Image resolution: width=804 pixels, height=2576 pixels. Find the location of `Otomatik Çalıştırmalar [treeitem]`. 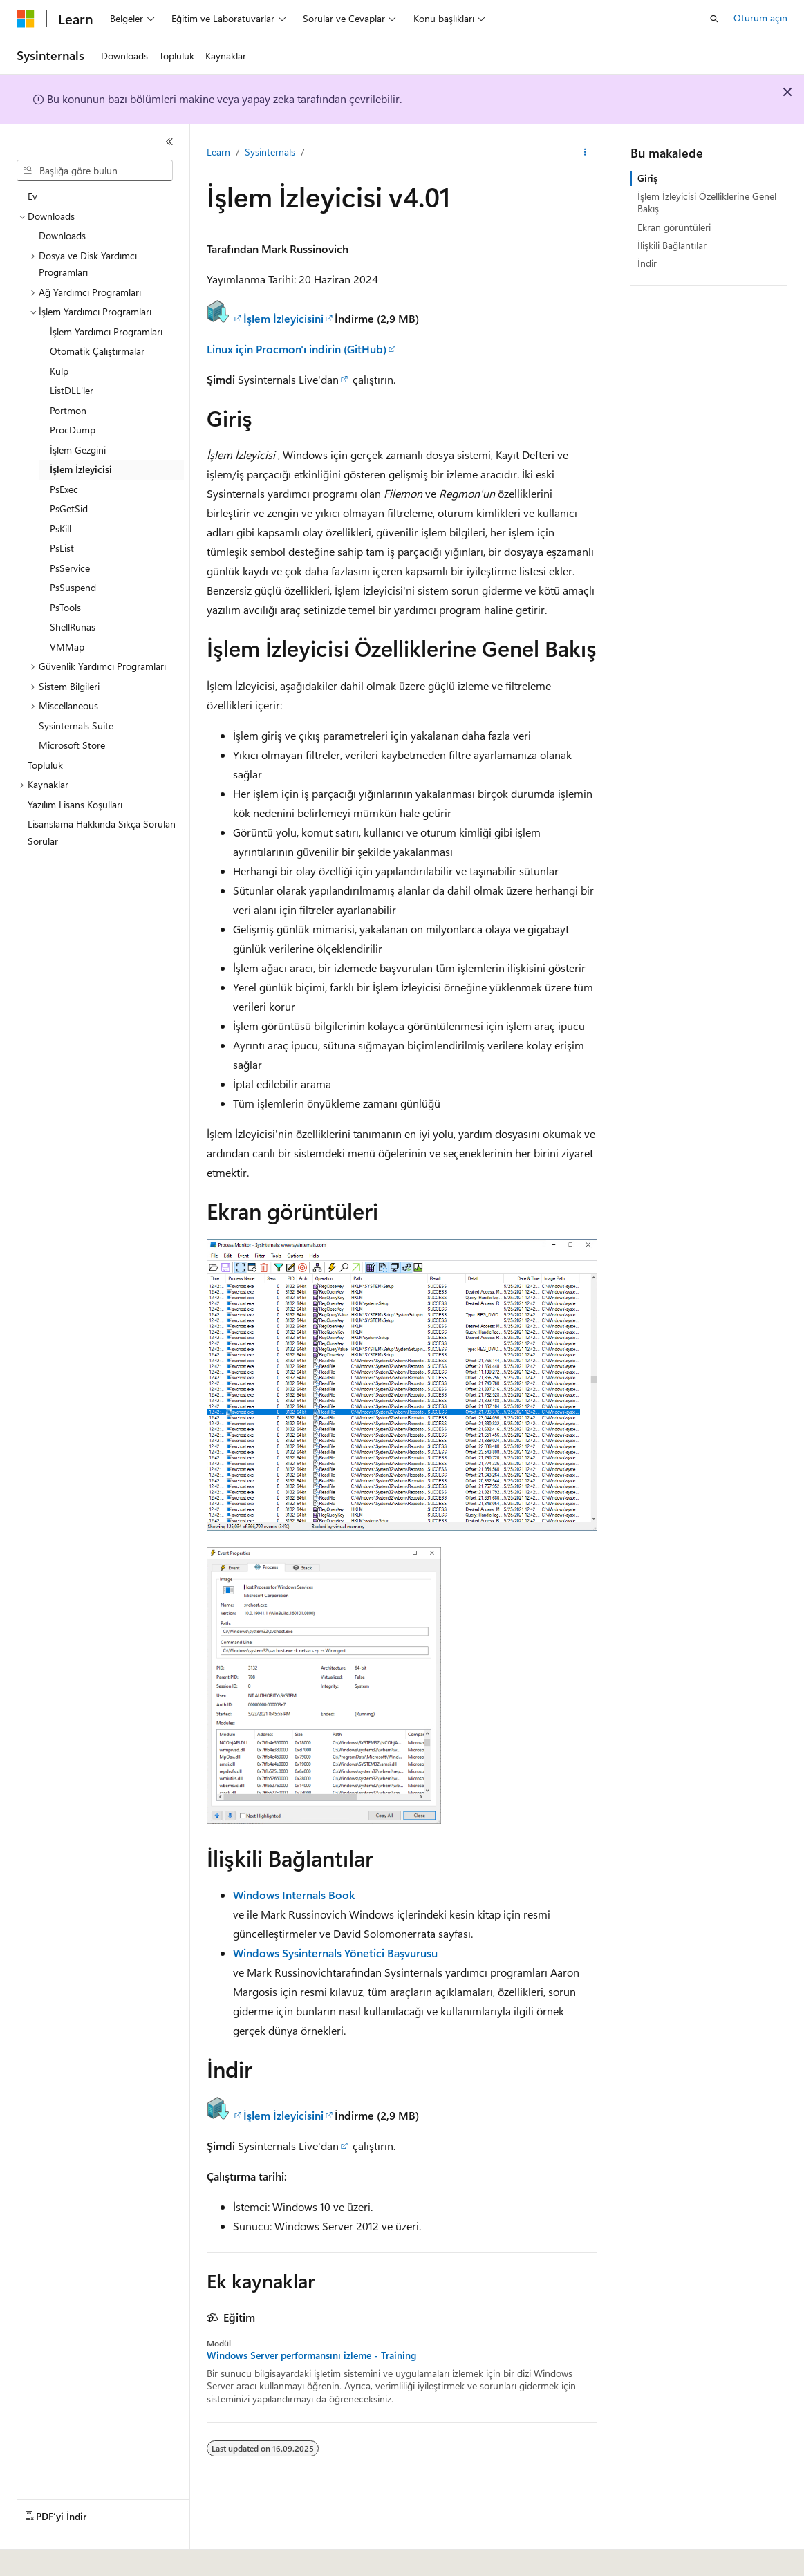

Otomatik Çalıştırmalar [treeitem] is located at coordinates (97, 350).